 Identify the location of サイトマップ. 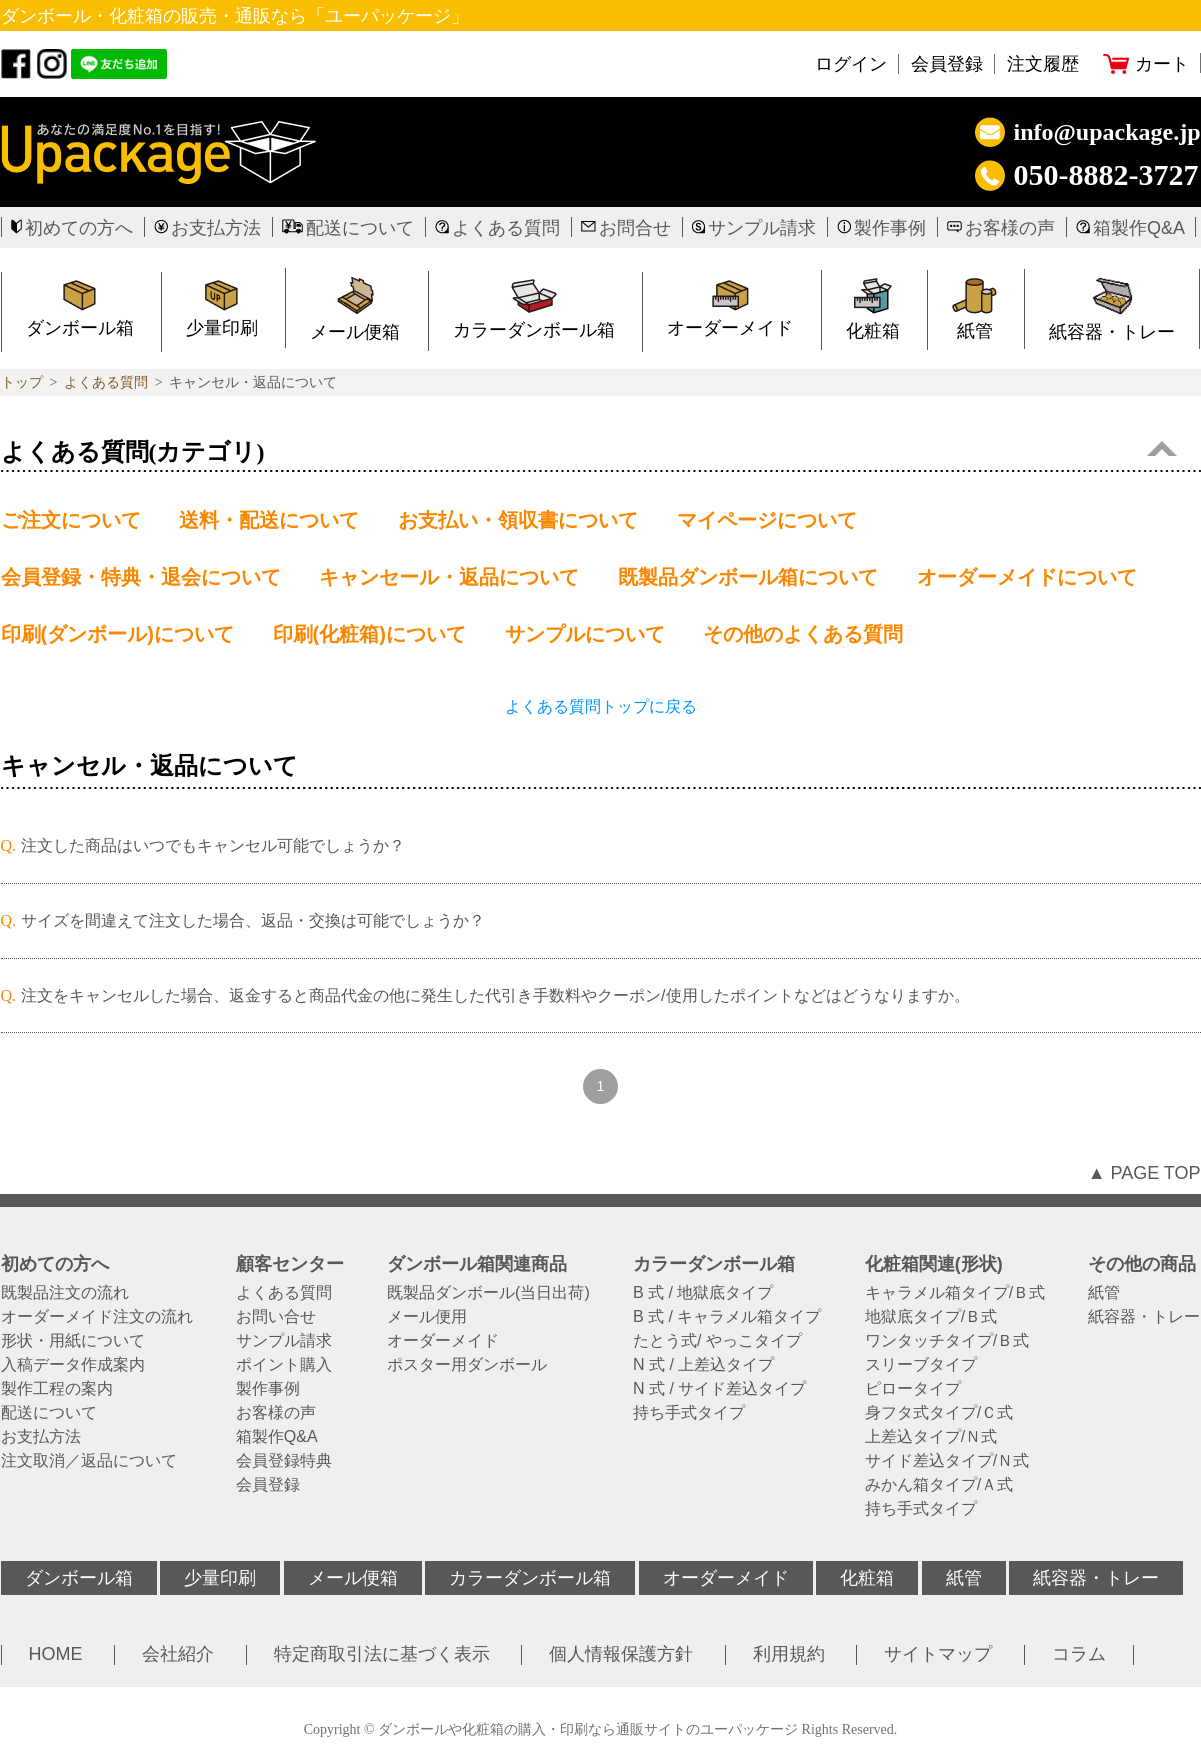
(938, 1654).